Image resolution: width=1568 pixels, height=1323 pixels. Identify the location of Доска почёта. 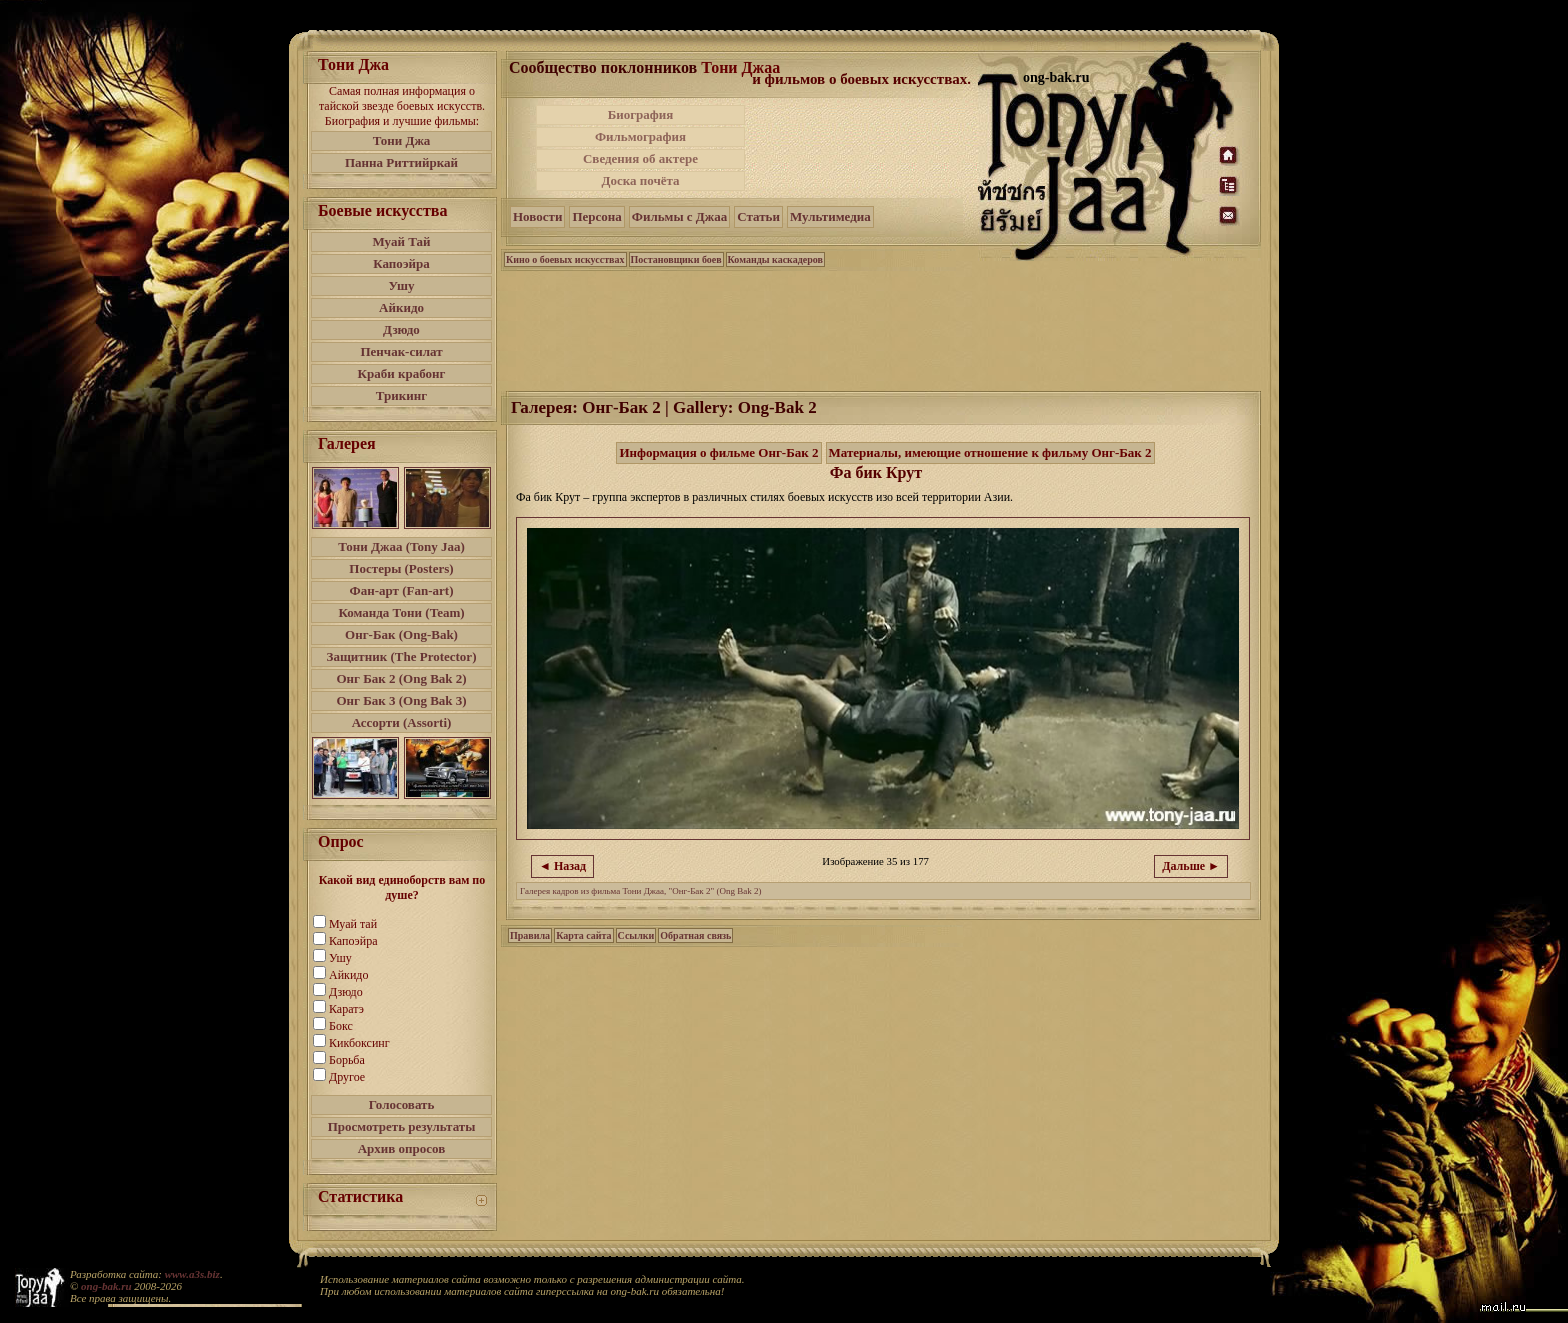
(640, 180).